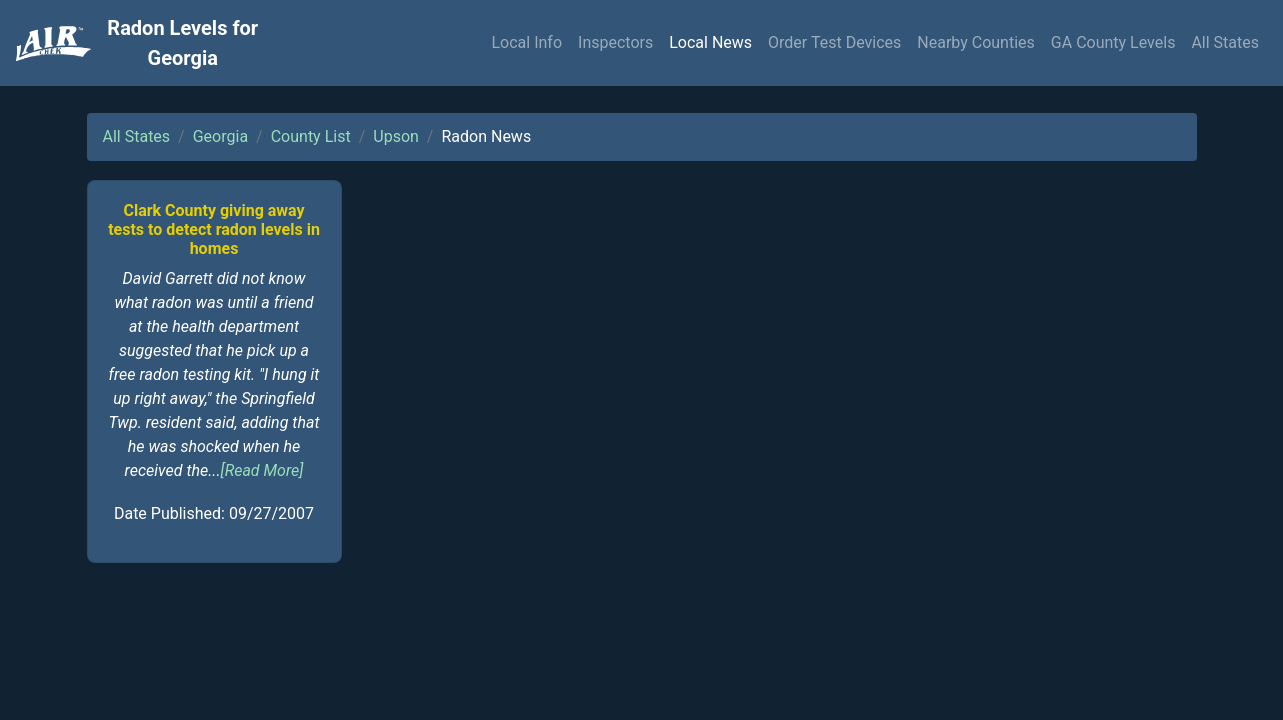 Image resolution: width=1283 pixels, height=720 pixels. I want to click on Nearby Counties, so click(976, 42).